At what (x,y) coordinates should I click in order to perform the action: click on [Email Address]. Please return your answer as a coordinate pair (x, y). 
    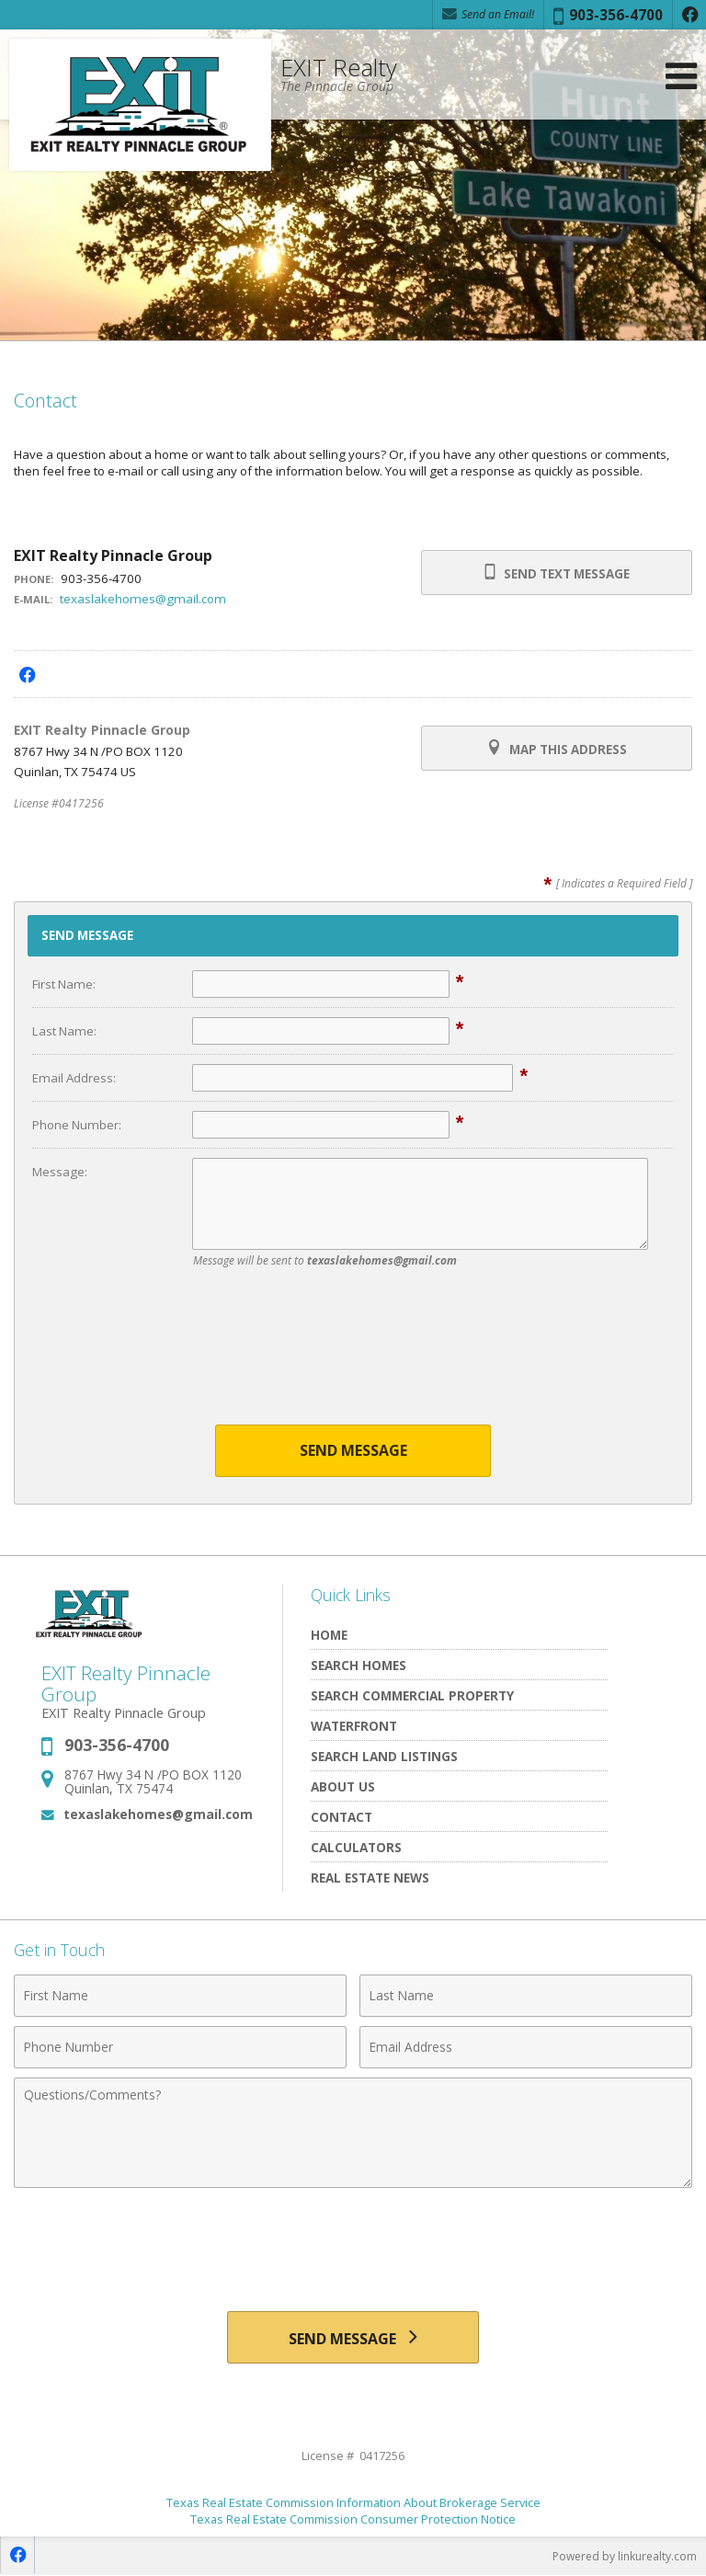
    Looking at the image, I should click on (525, 2047).